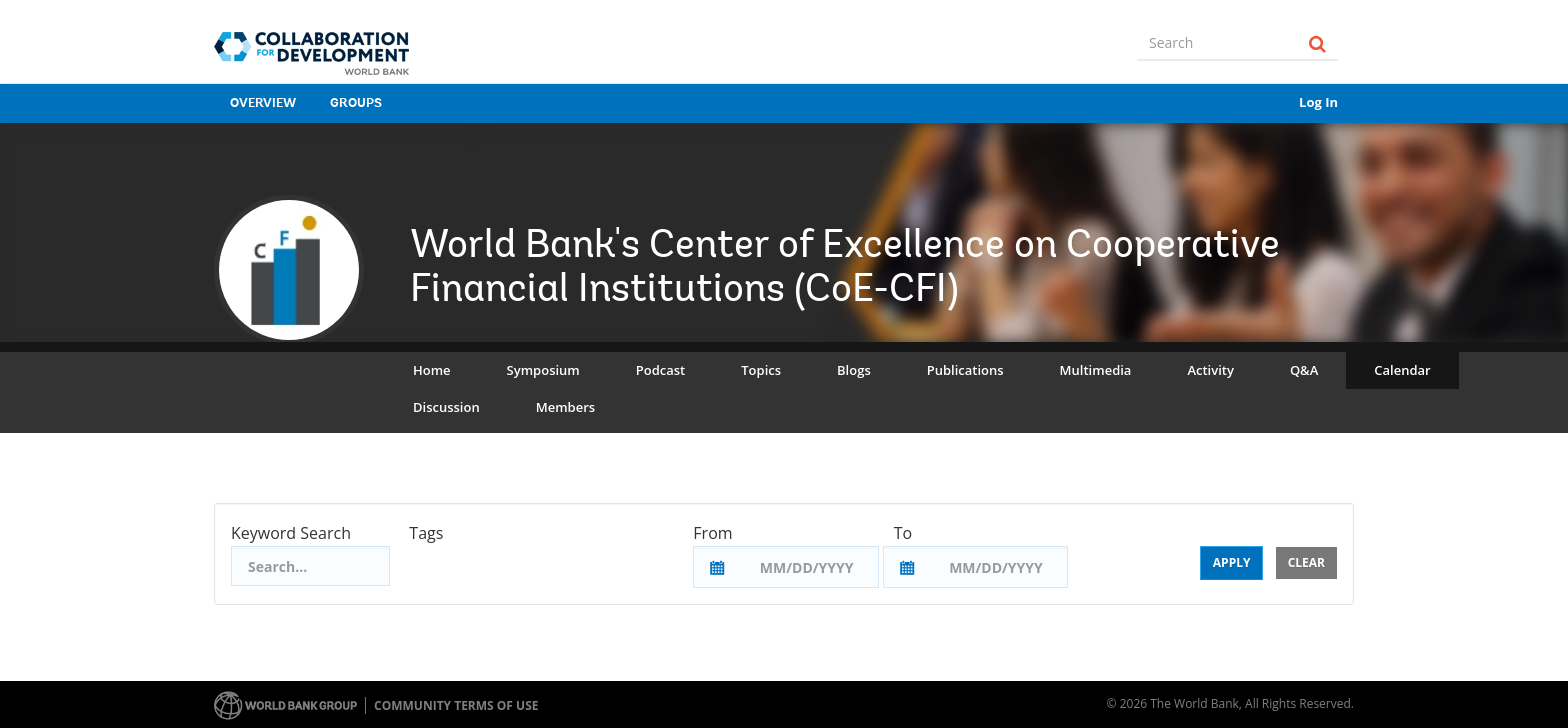  What do you see at coordinates (263, 103) in the screenshot?
I see `Overview` at bounding box center [263, 103].